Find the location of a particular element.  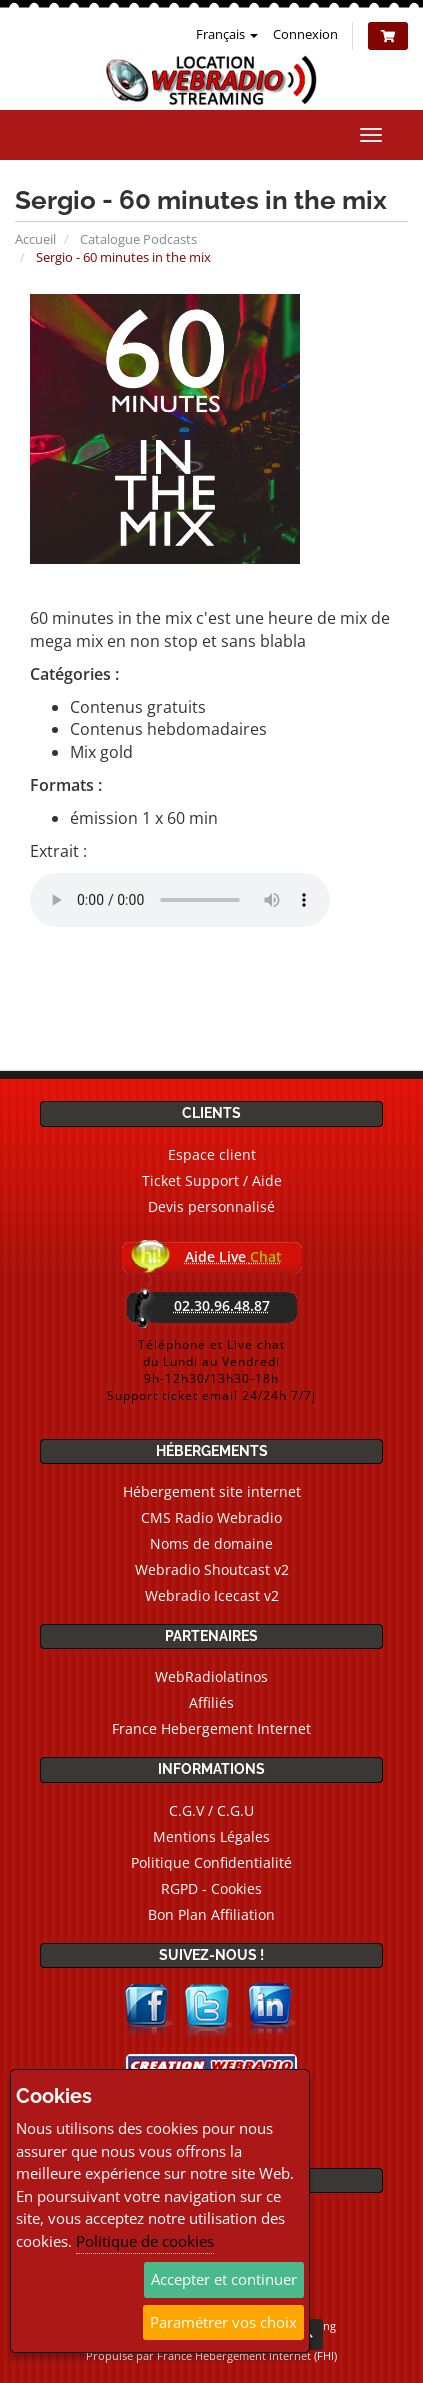

Bon Plan Affiliation is located at coordinates (211, 1914).